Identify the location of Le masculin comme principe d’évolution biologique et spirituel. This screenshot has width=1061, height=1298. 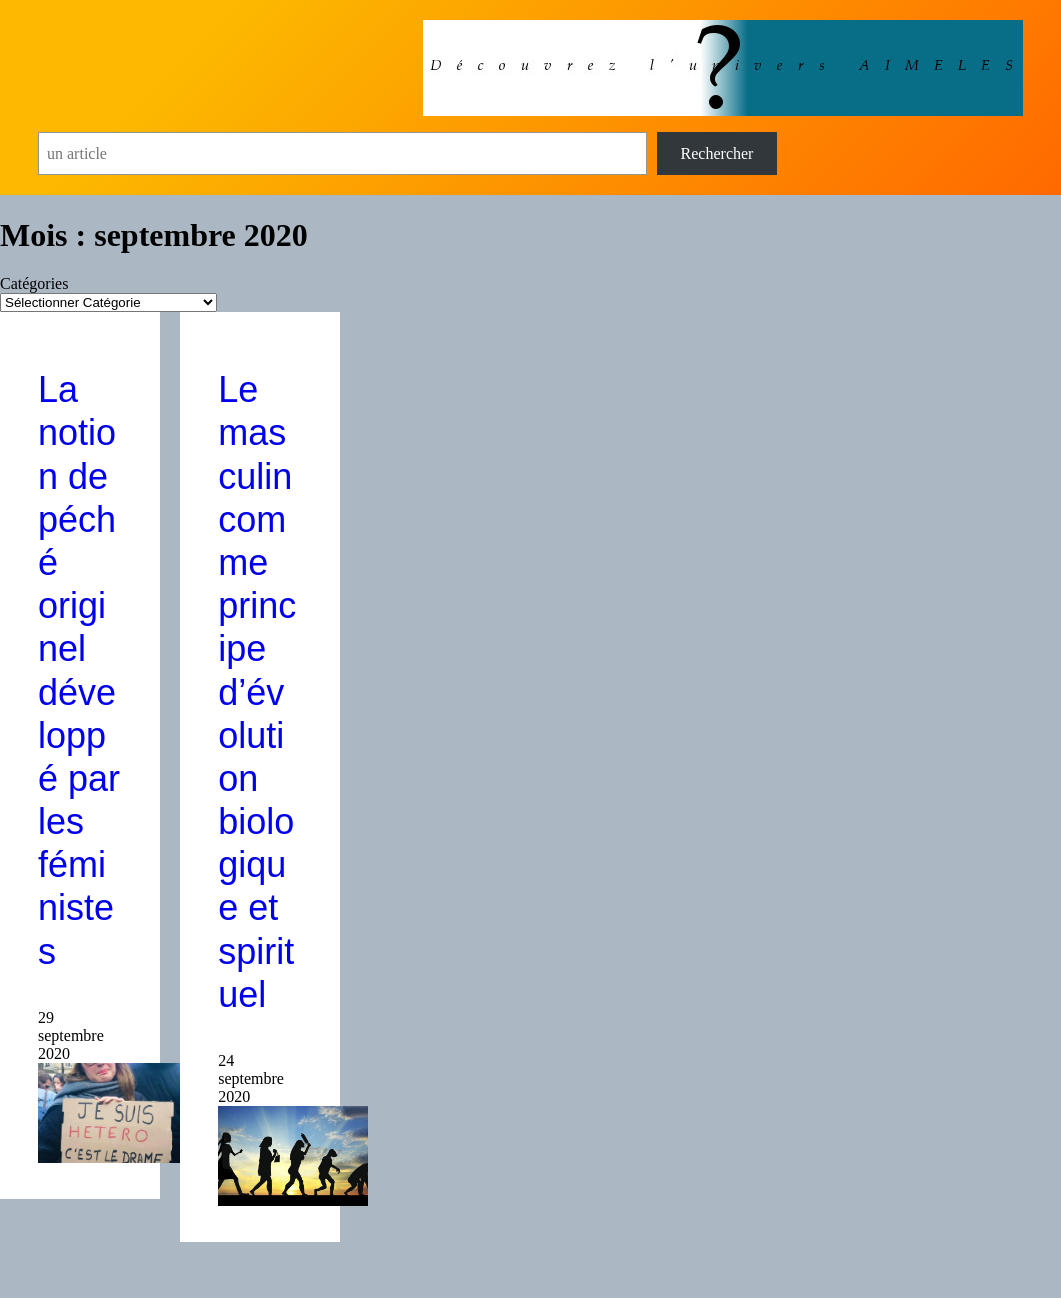
(257, 692).